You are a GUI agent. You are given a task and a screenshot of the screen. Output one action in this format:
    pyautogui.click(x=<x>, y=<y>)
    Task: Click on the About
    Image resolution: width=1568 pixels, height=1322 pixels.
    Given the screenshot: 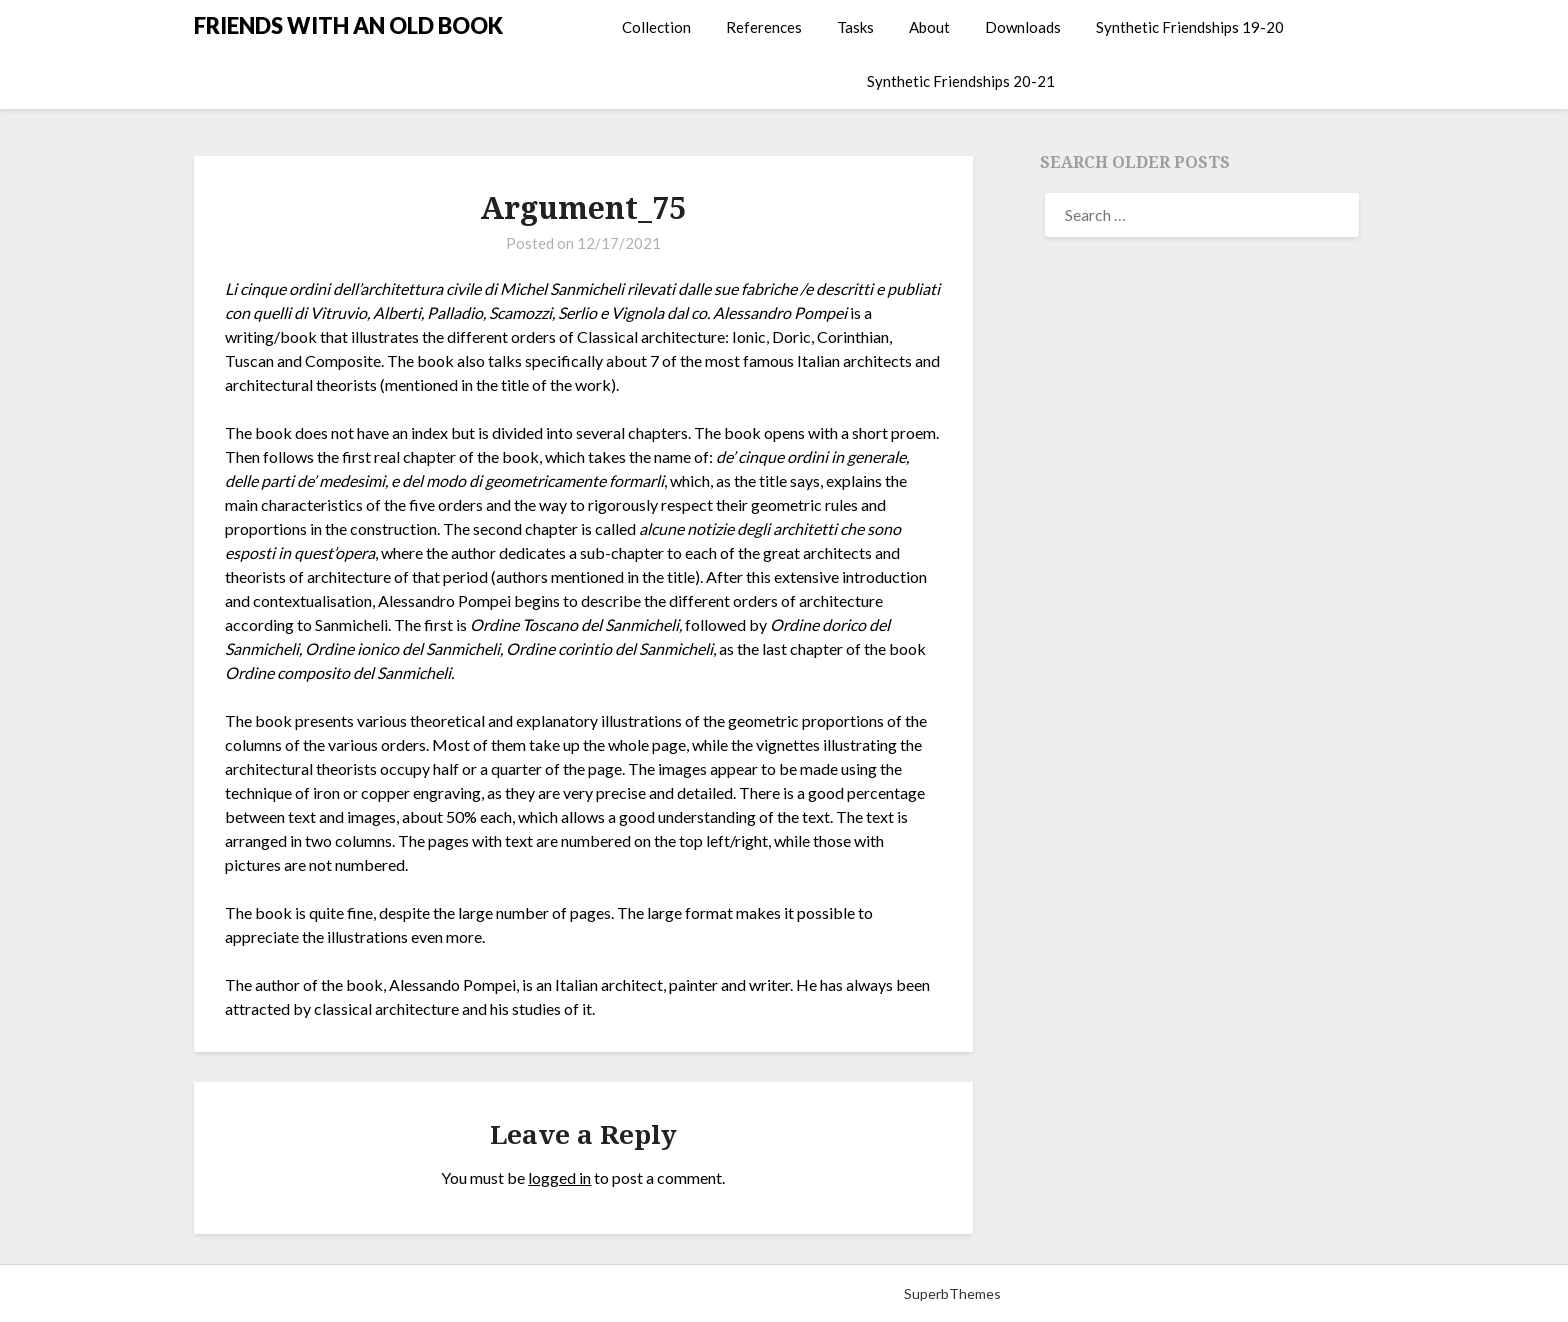 What is the action you would take?
    pyautogui.click(x=929, y=27)
    